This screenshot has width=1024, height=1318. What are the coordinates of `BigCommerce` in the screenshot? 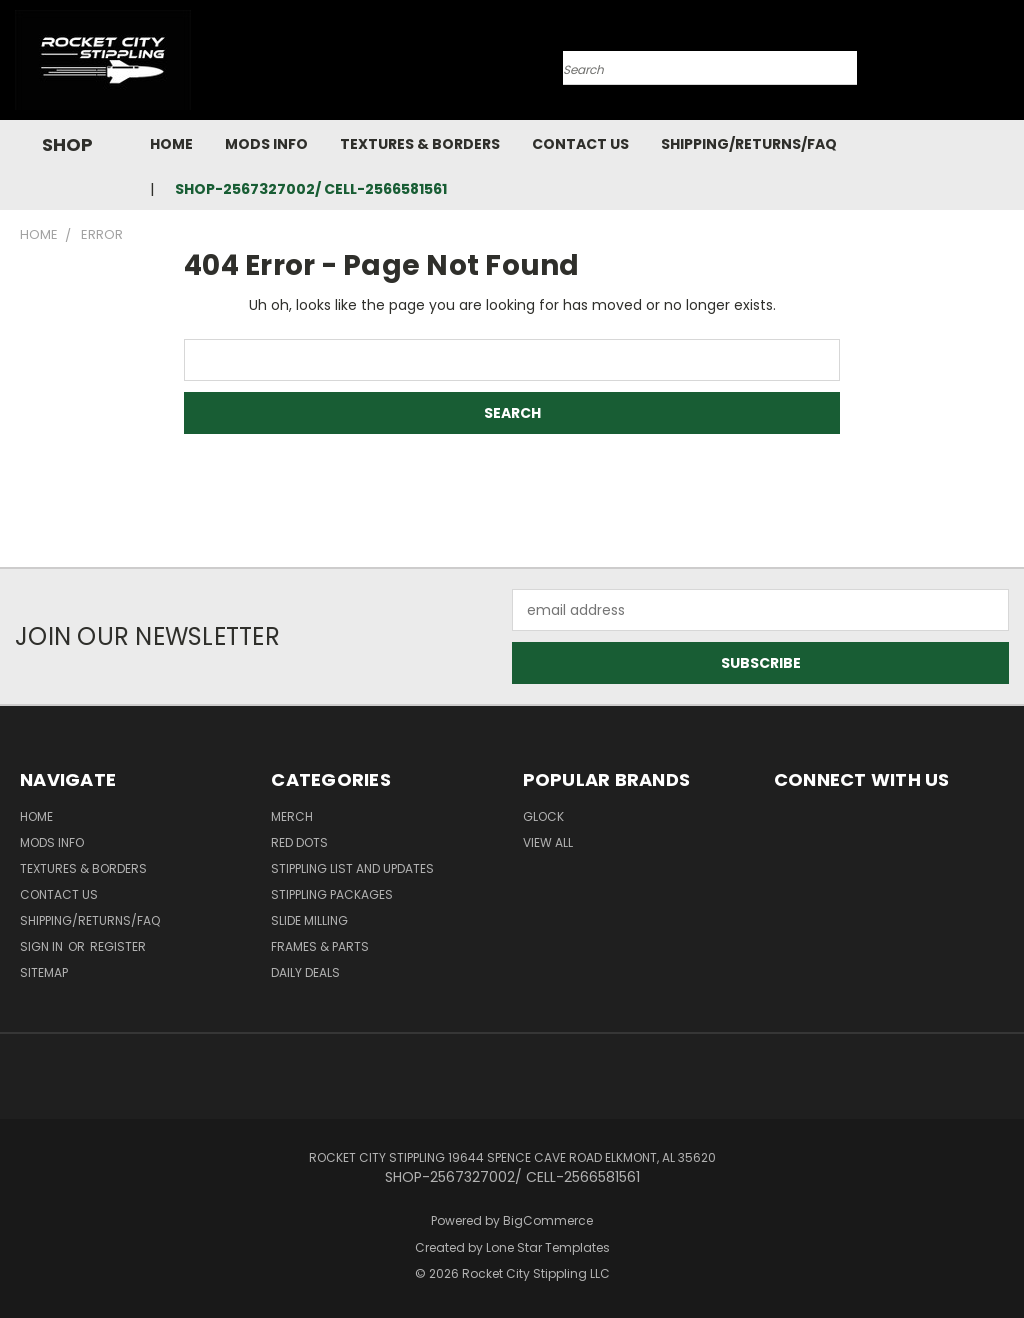 It's located at (548, 1220).